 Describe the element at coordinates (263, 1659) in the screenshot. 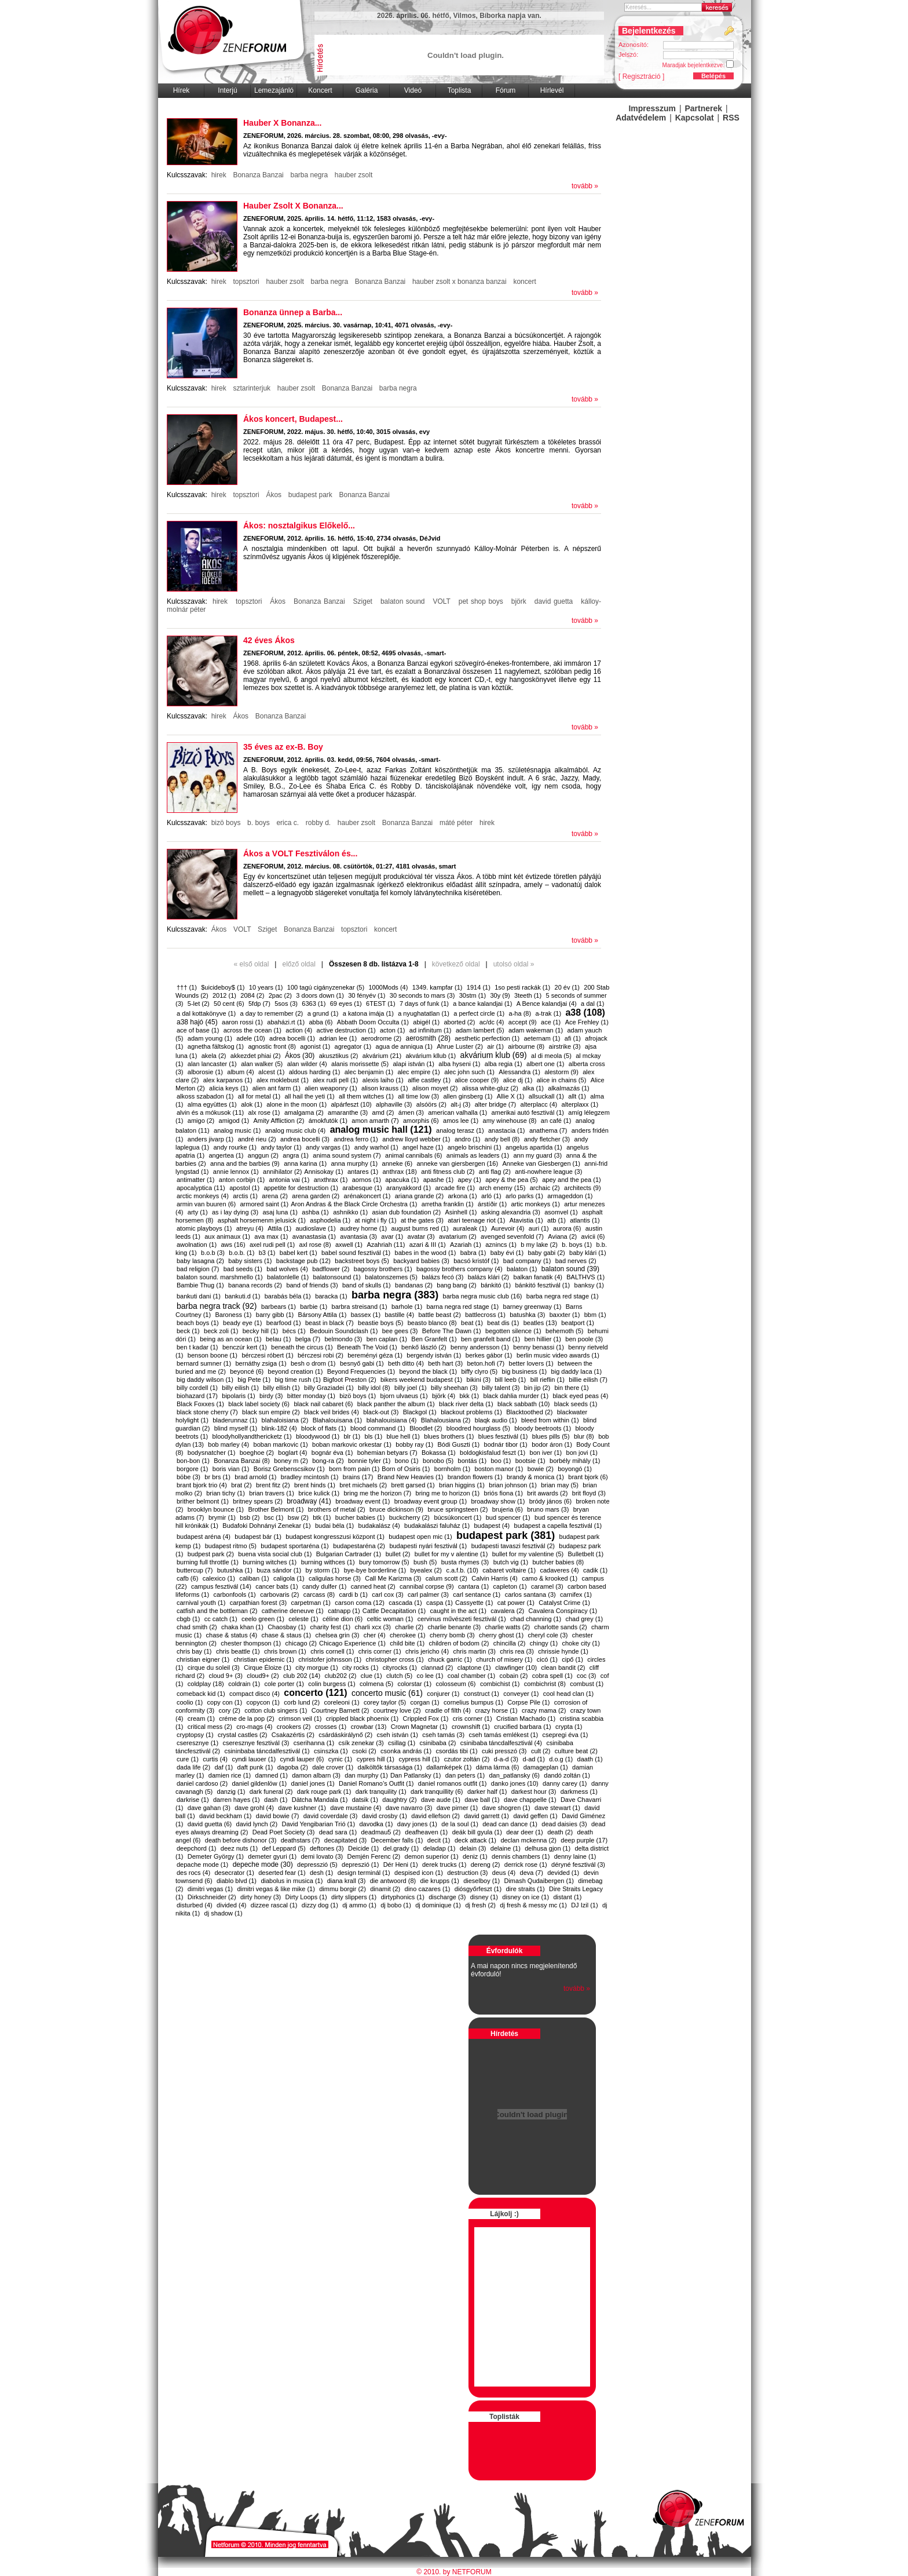

I see `christian epidemic (1)` at that location.